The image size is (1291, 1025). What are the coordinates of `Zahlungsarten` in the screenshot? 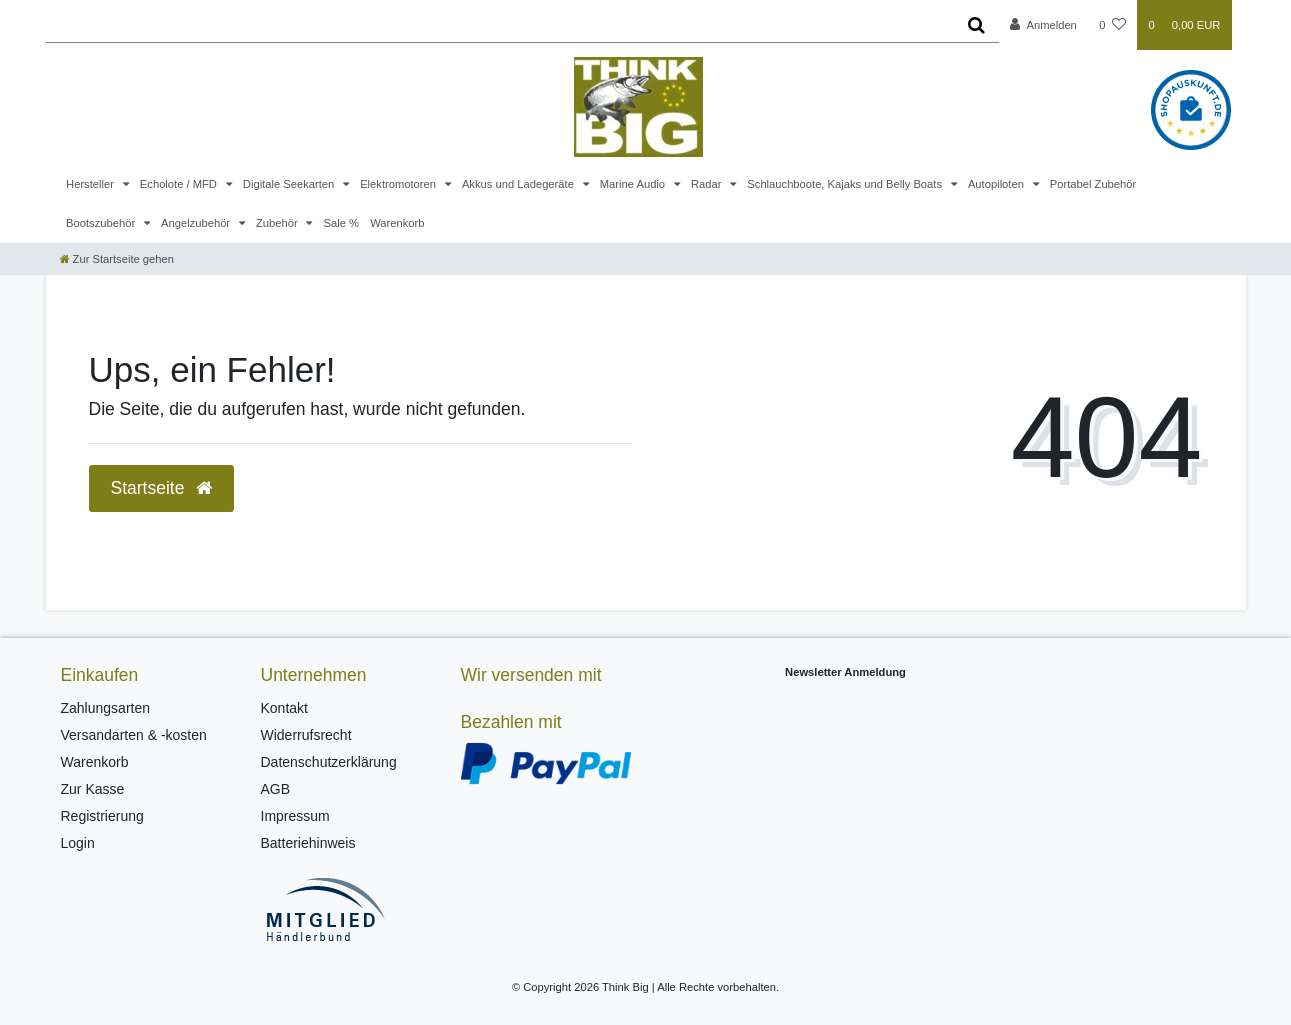 It's located at (106, 708).